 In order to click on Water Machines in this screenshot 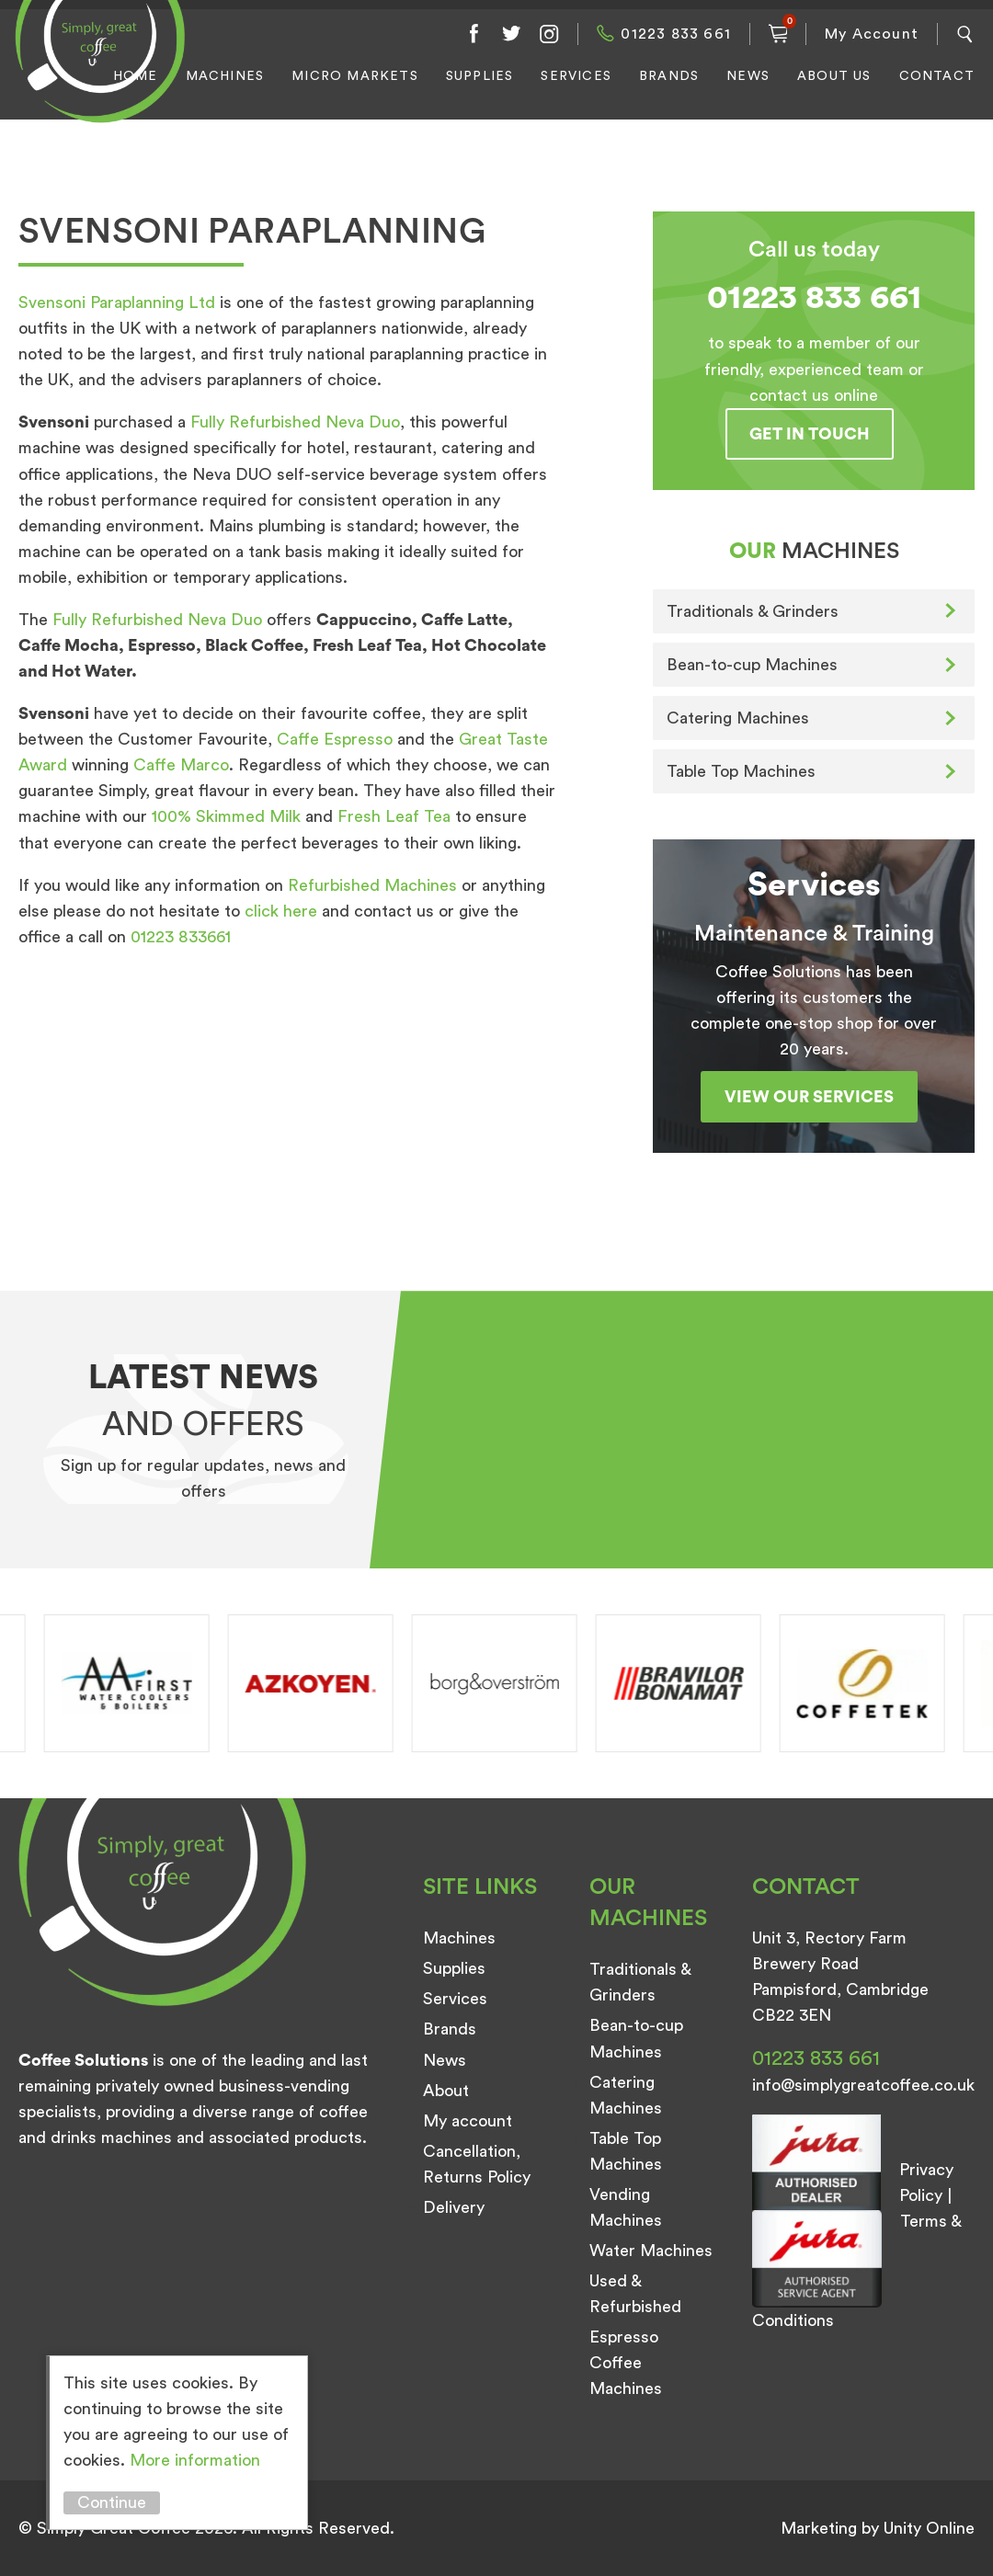, I will do `click(651, 2250)`.